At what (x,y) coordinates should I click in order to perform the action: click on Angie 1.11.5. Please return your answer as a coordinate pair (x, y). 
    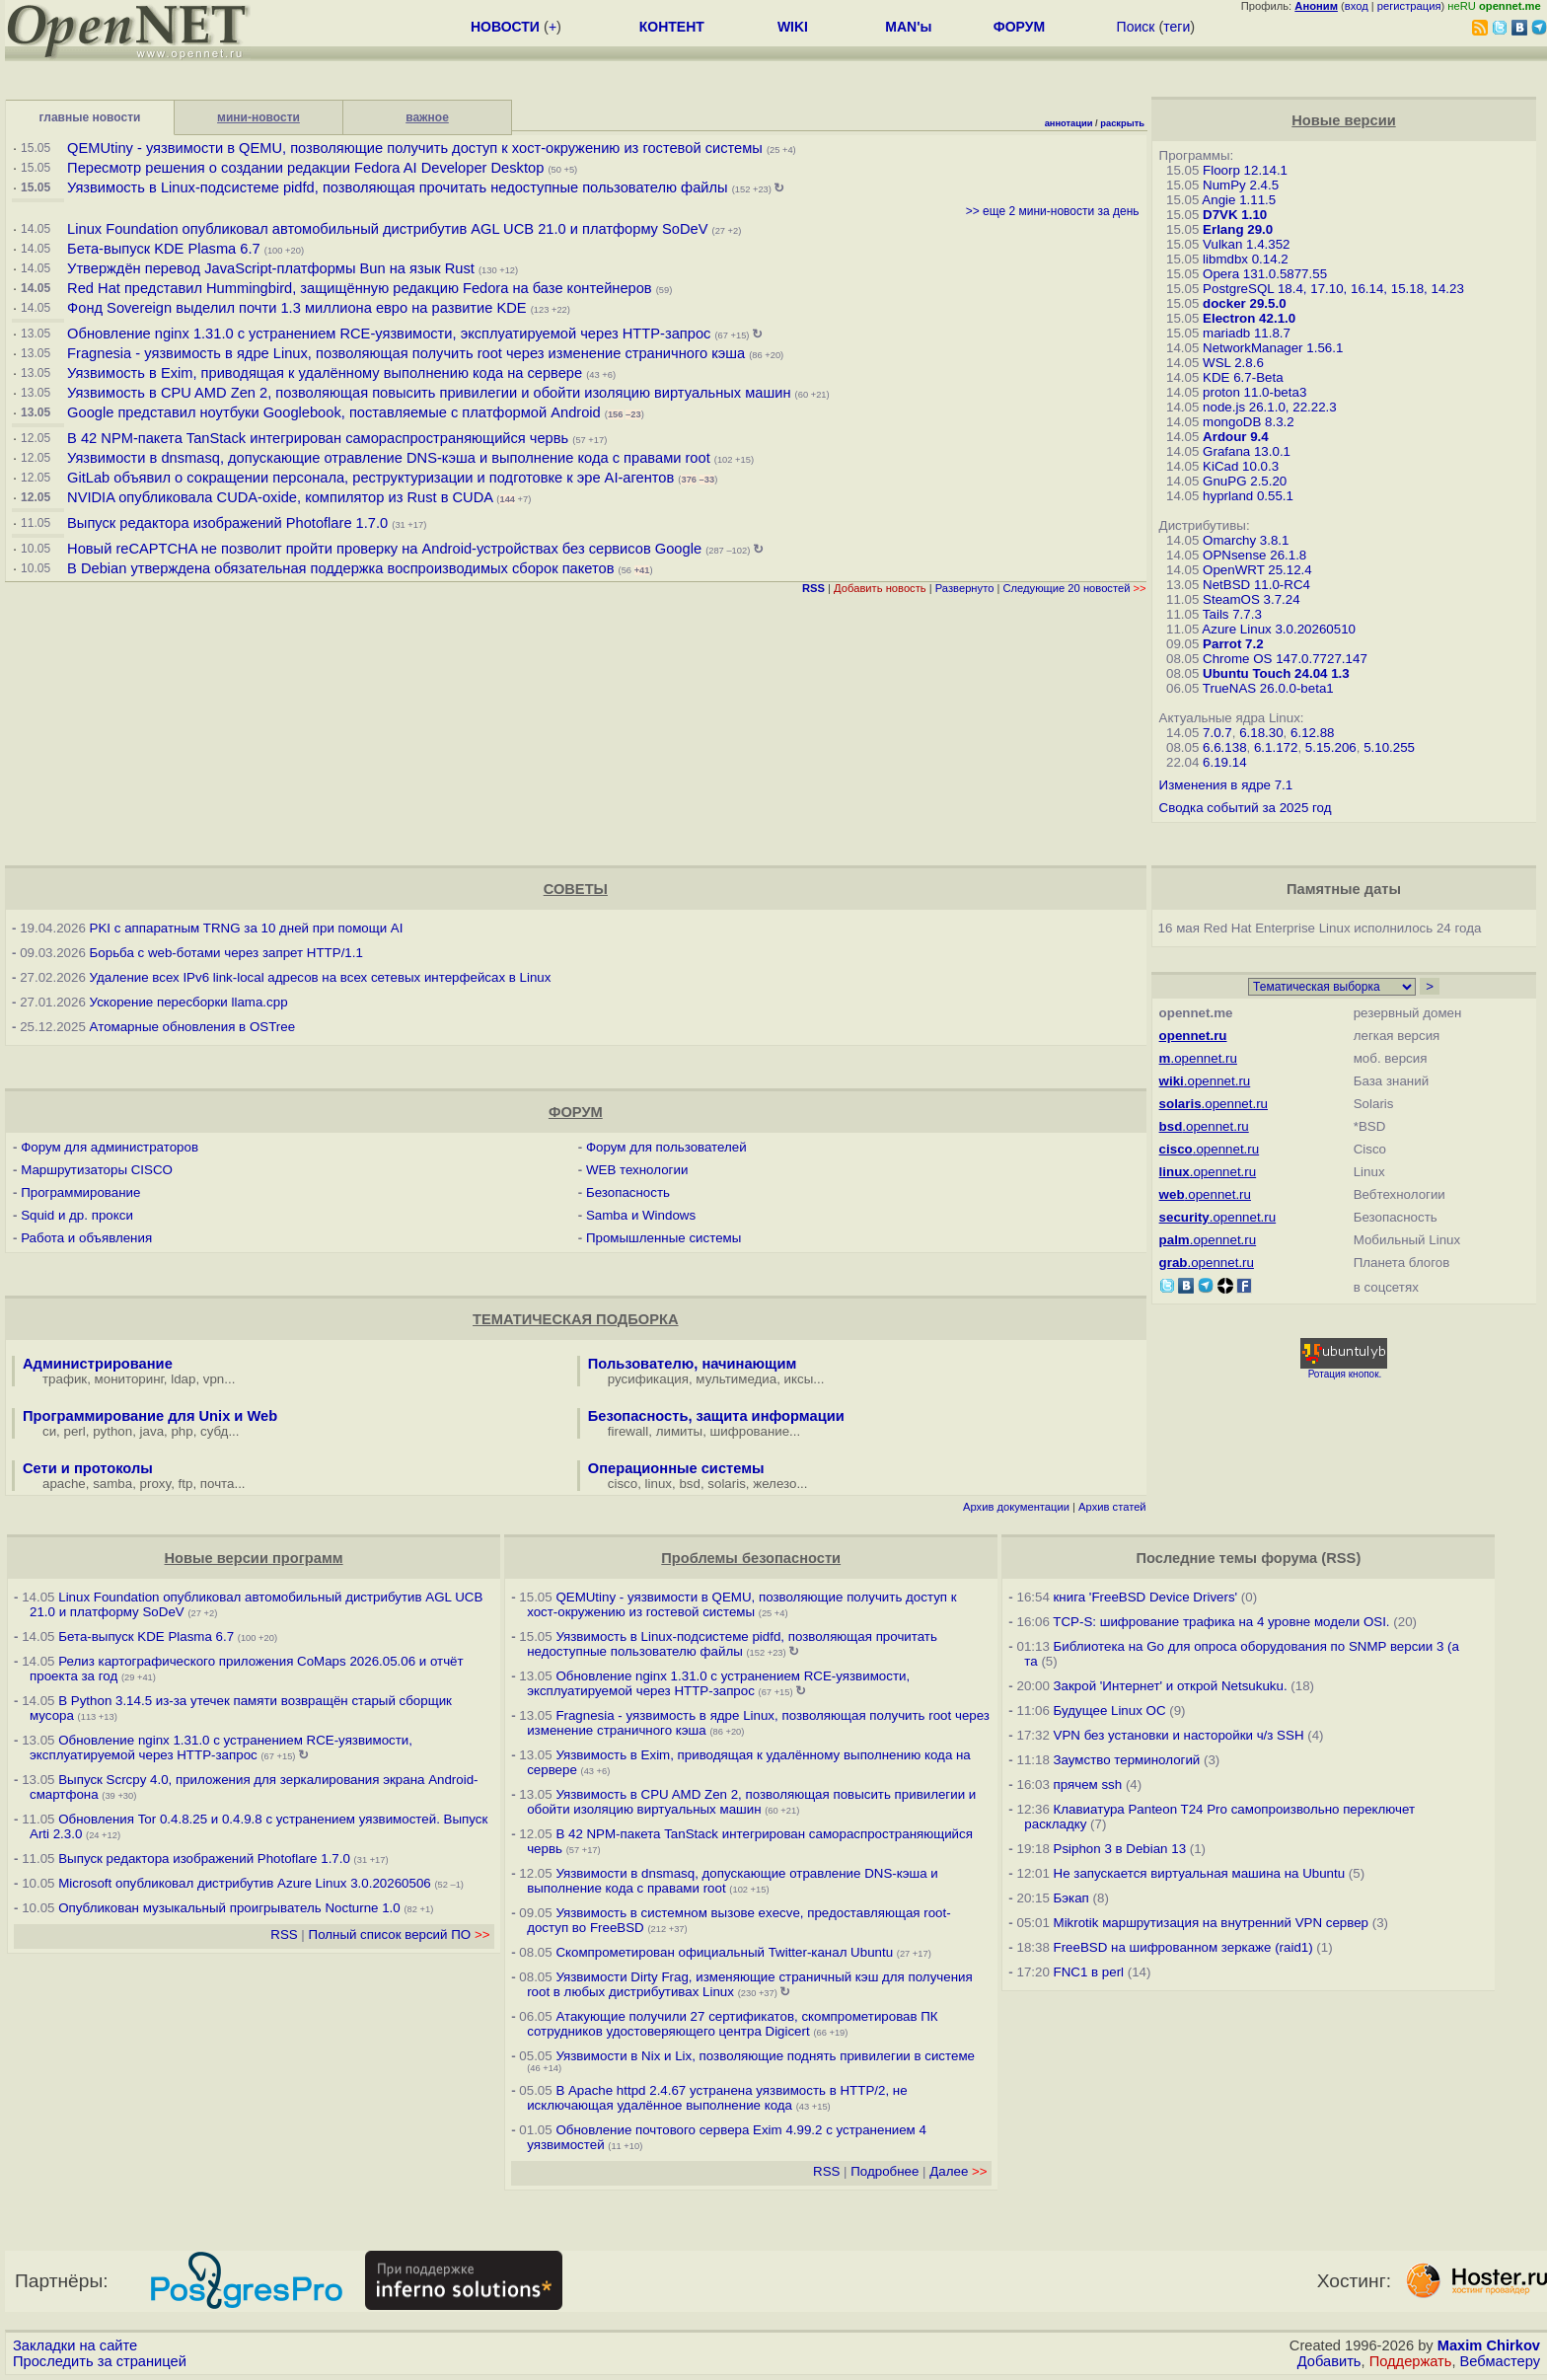
    Looking at the image, I should click on (1239, 199).